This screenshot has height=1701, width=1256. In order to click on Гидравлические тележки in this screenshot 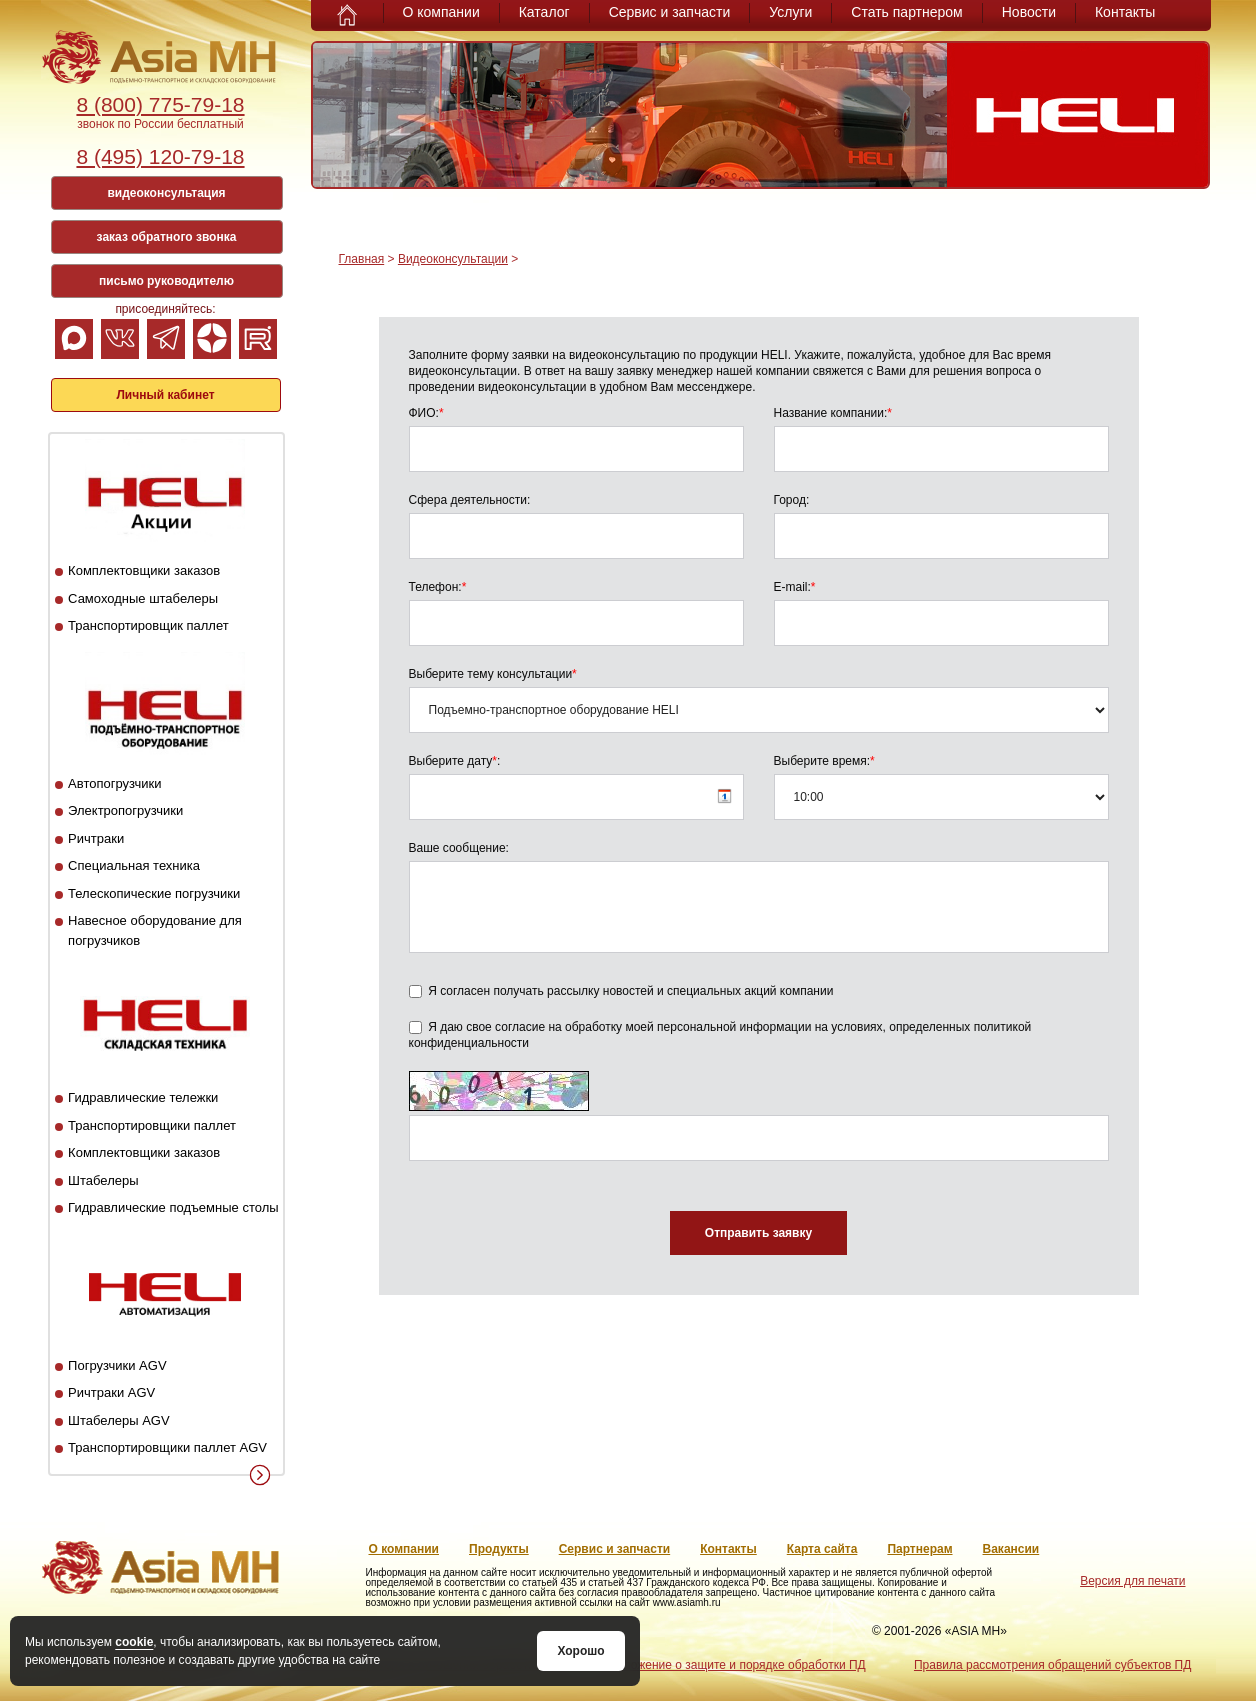, I will do `click(143, 1097)`.